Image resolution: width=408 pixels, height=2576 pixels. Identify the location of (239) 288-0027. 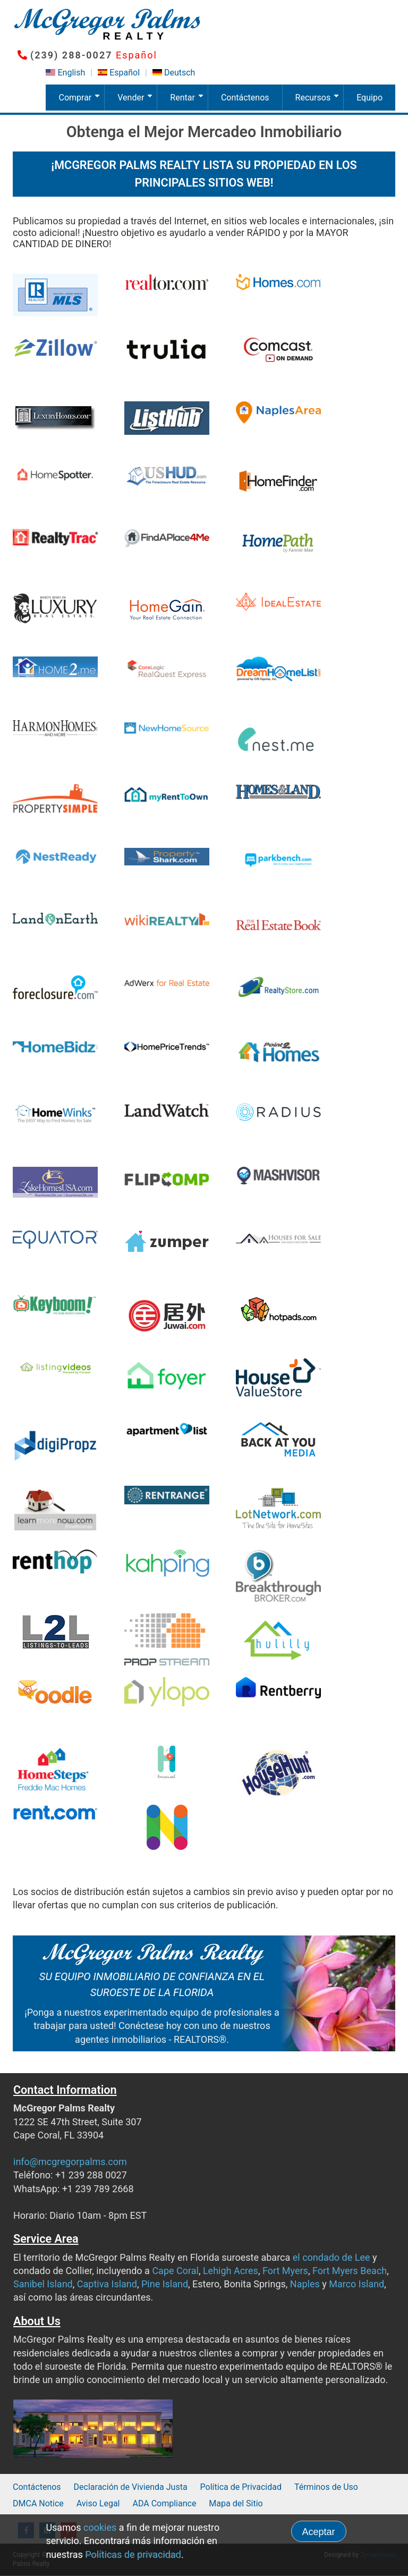
(71, 55).